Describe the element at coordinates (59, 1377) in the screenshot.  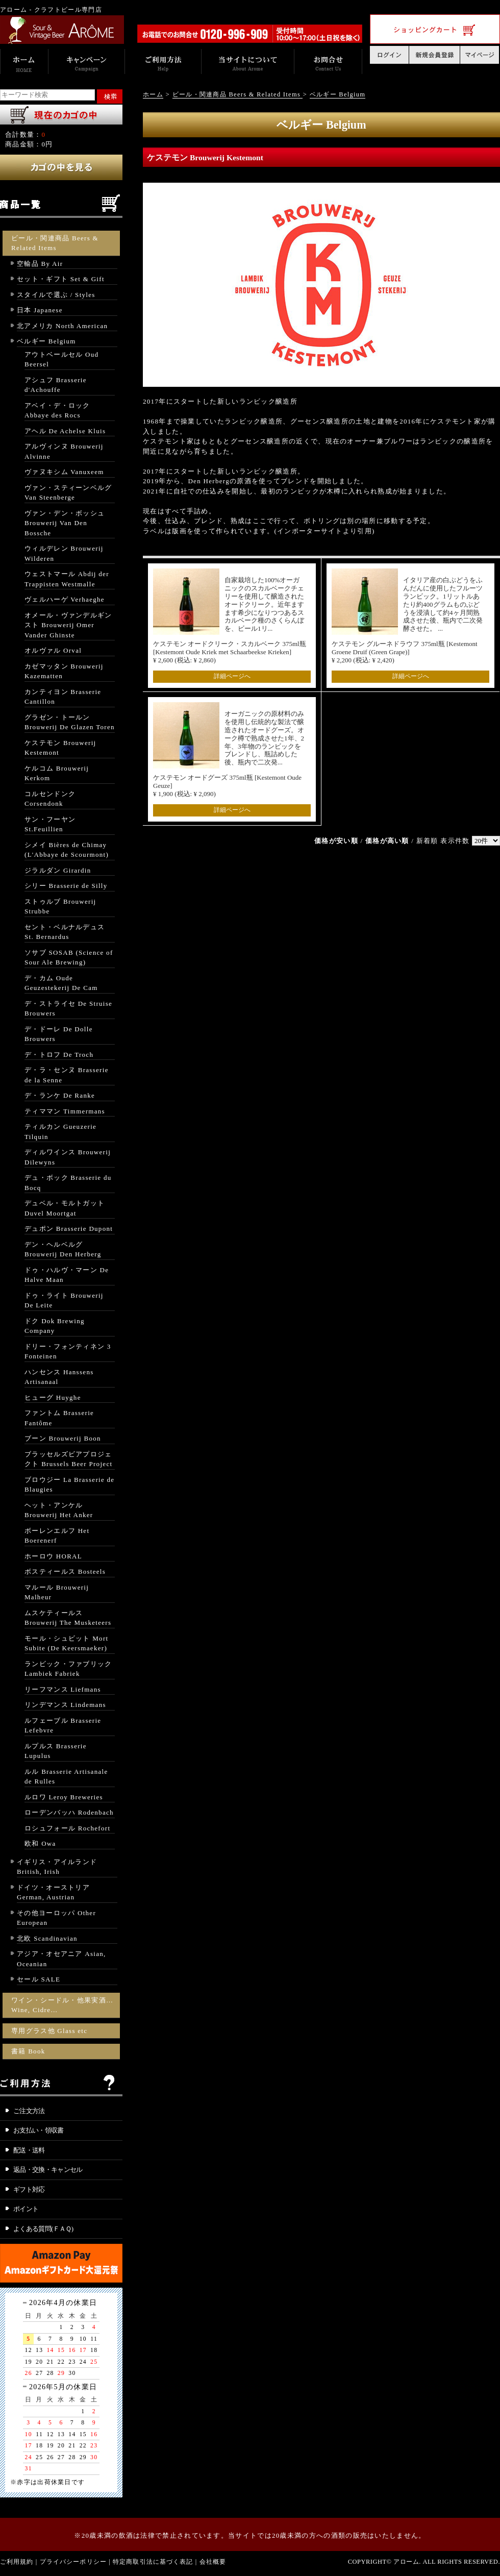
I see `ハンセンス Hanssens Artisanaal` at that location.